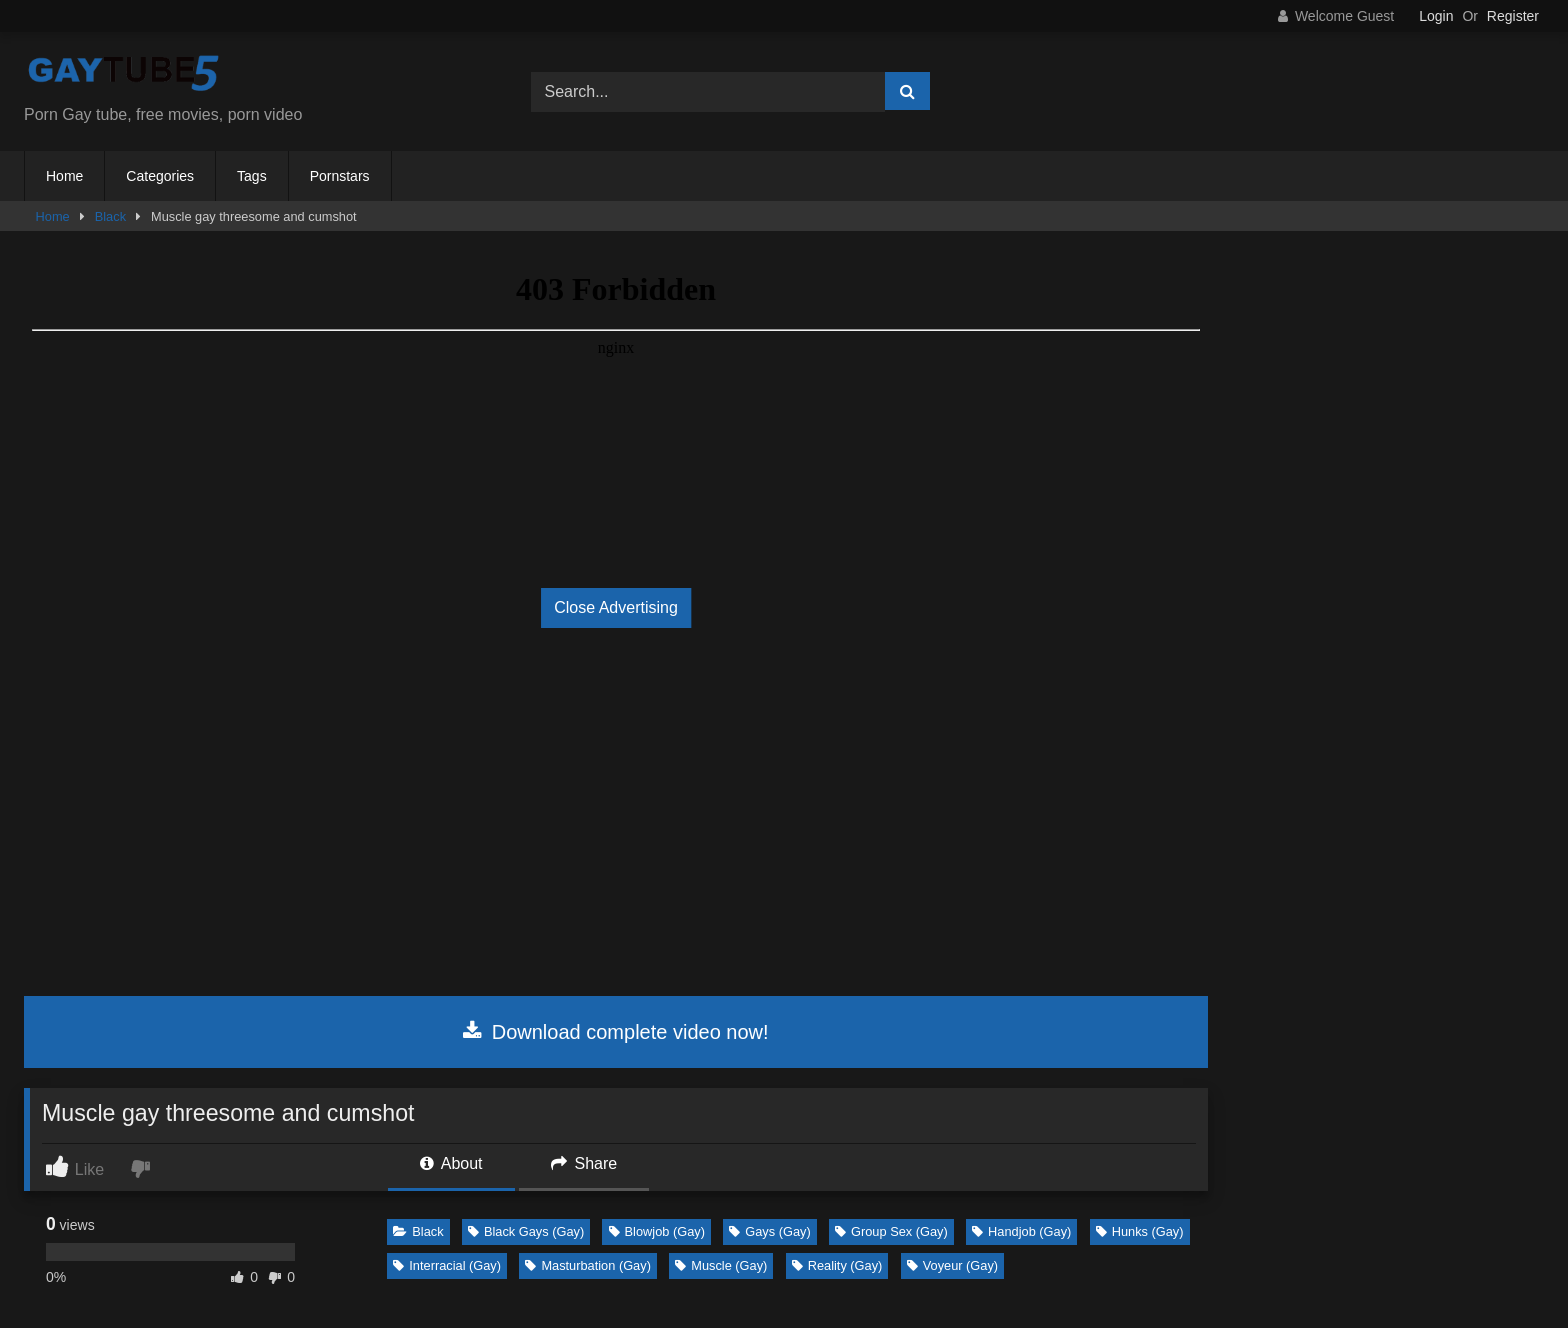 This screenshot has height=1328, width=1568. Describe the element at coordinates (252, 176) in the screenshot. I see `Tags` at that location.